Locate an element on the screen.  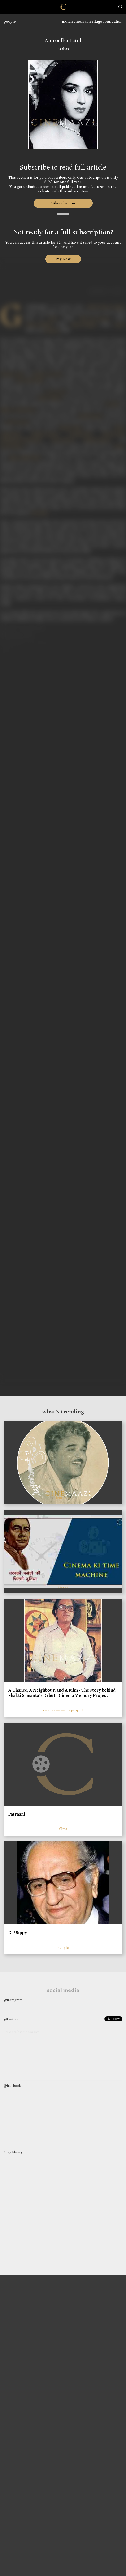
Pay Now is located at coordinates (63, 259).